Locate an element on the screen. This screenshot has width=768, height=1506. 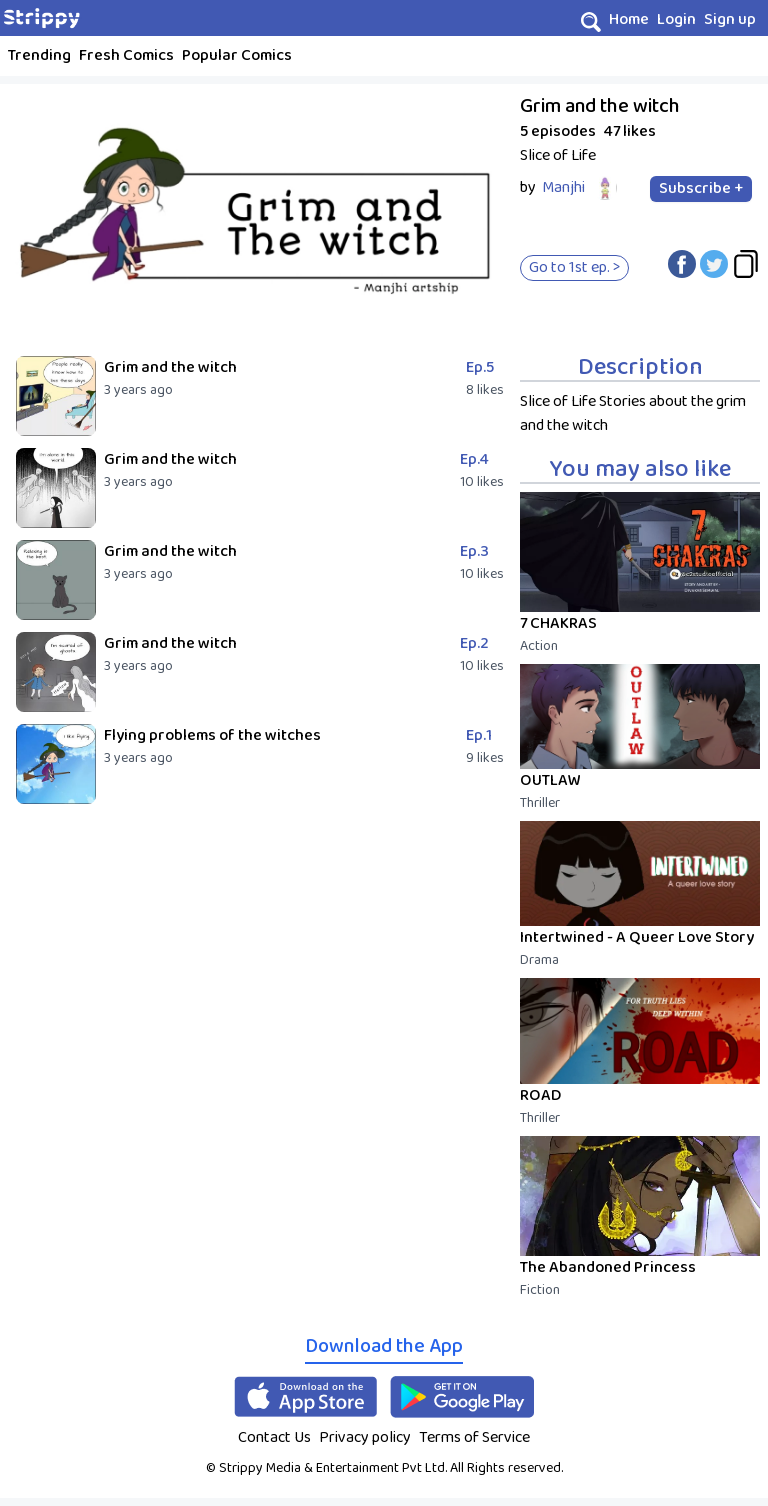
Fresh Comics is located at coordinates (126, 55).